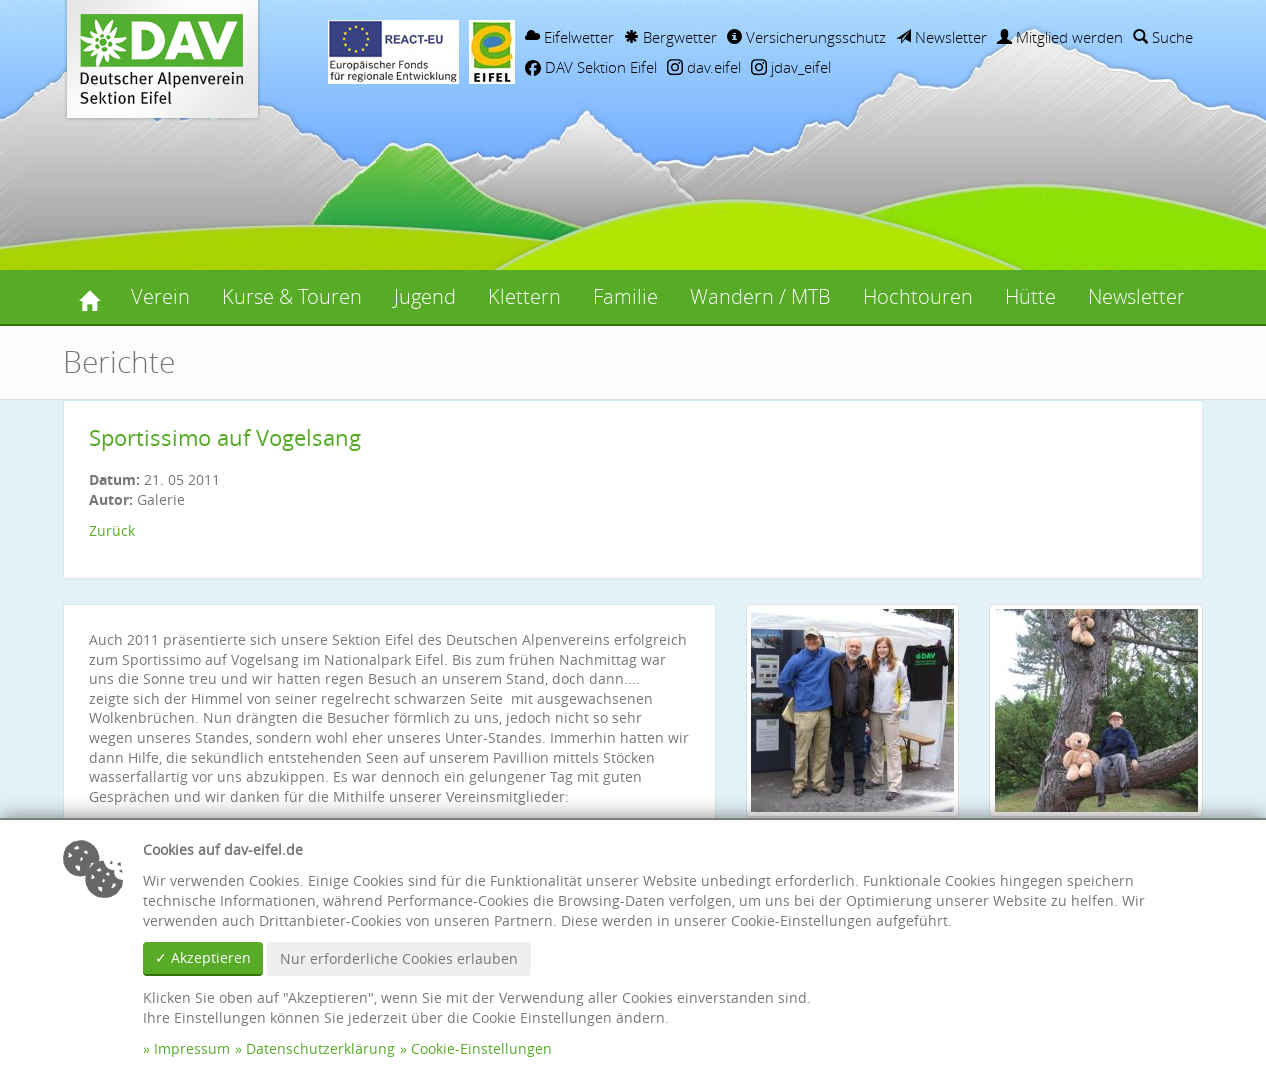 This screenshot has height=1091, width=1266. What do you see at coordinates (399, 958) in the screenshot?
I see `Nur erforderliche Cookies erlauben` at bounding box center [399, 958].